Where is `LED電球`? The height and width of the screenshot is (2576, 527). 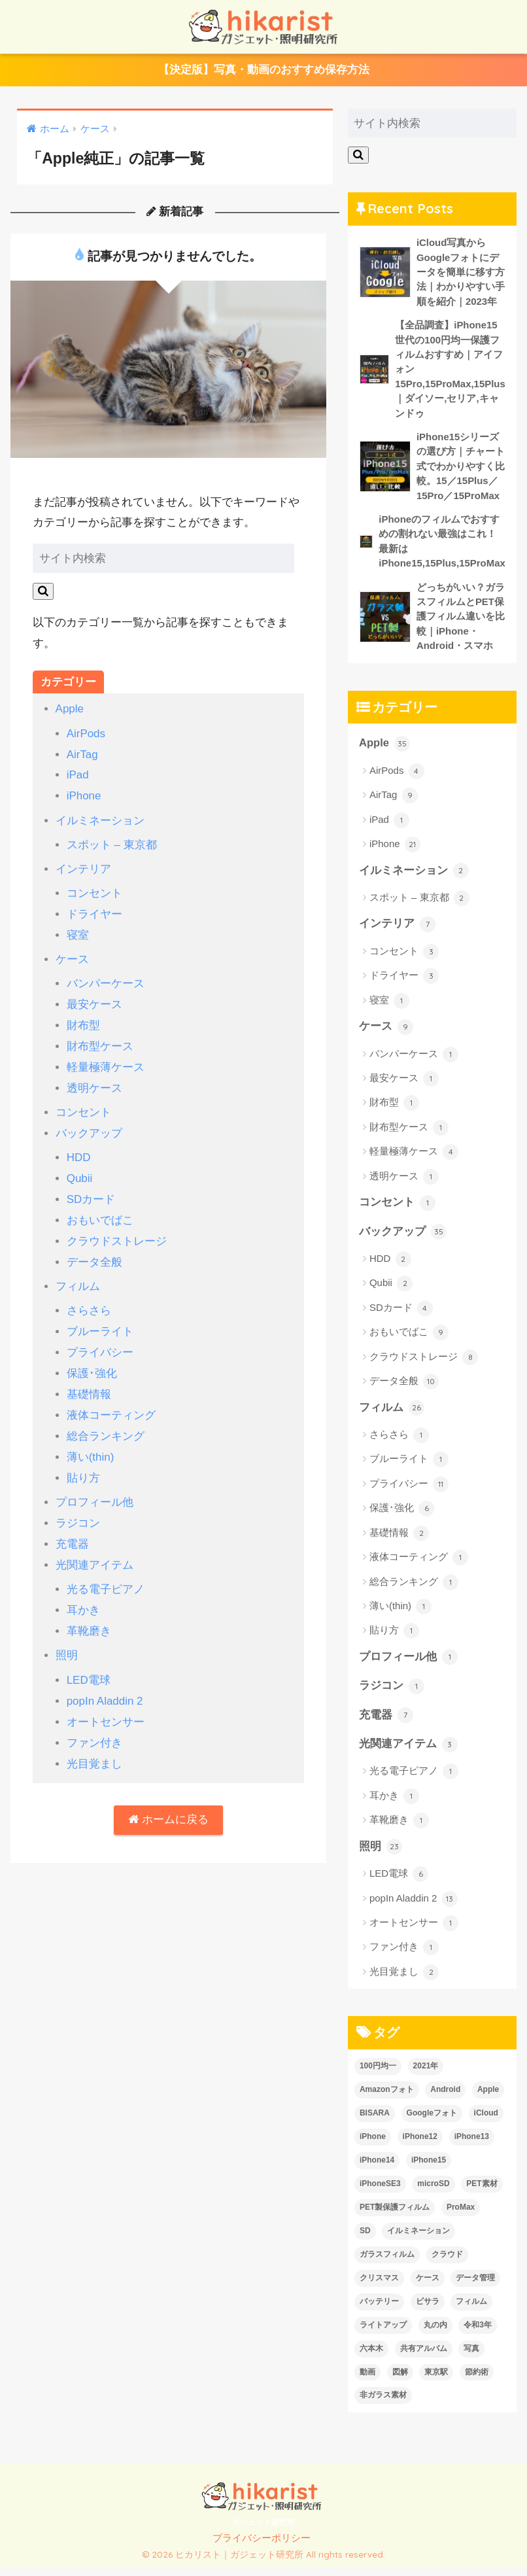
LED電球 is located at coordinates (88, 1662).